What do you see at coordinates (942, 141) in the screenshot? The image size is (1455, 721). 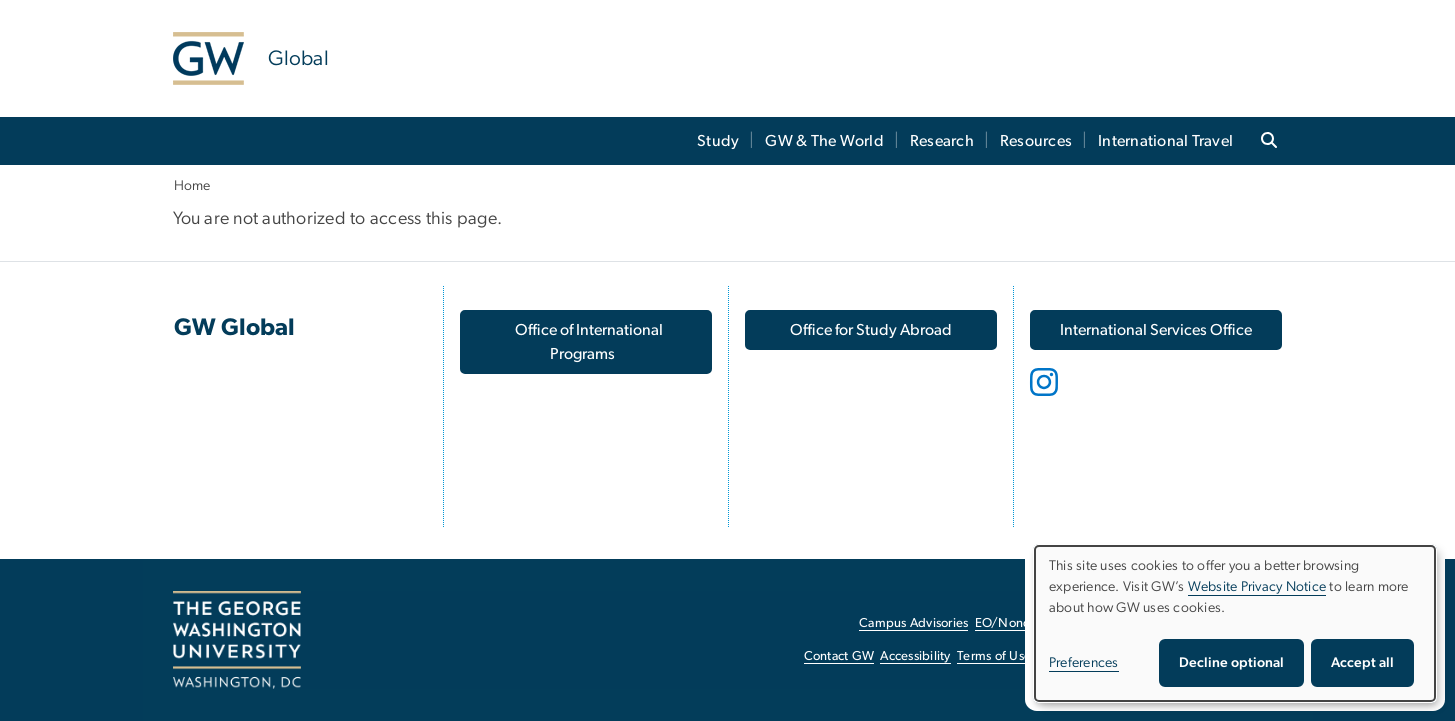 I see `Research` at bounding box center [942, 141].